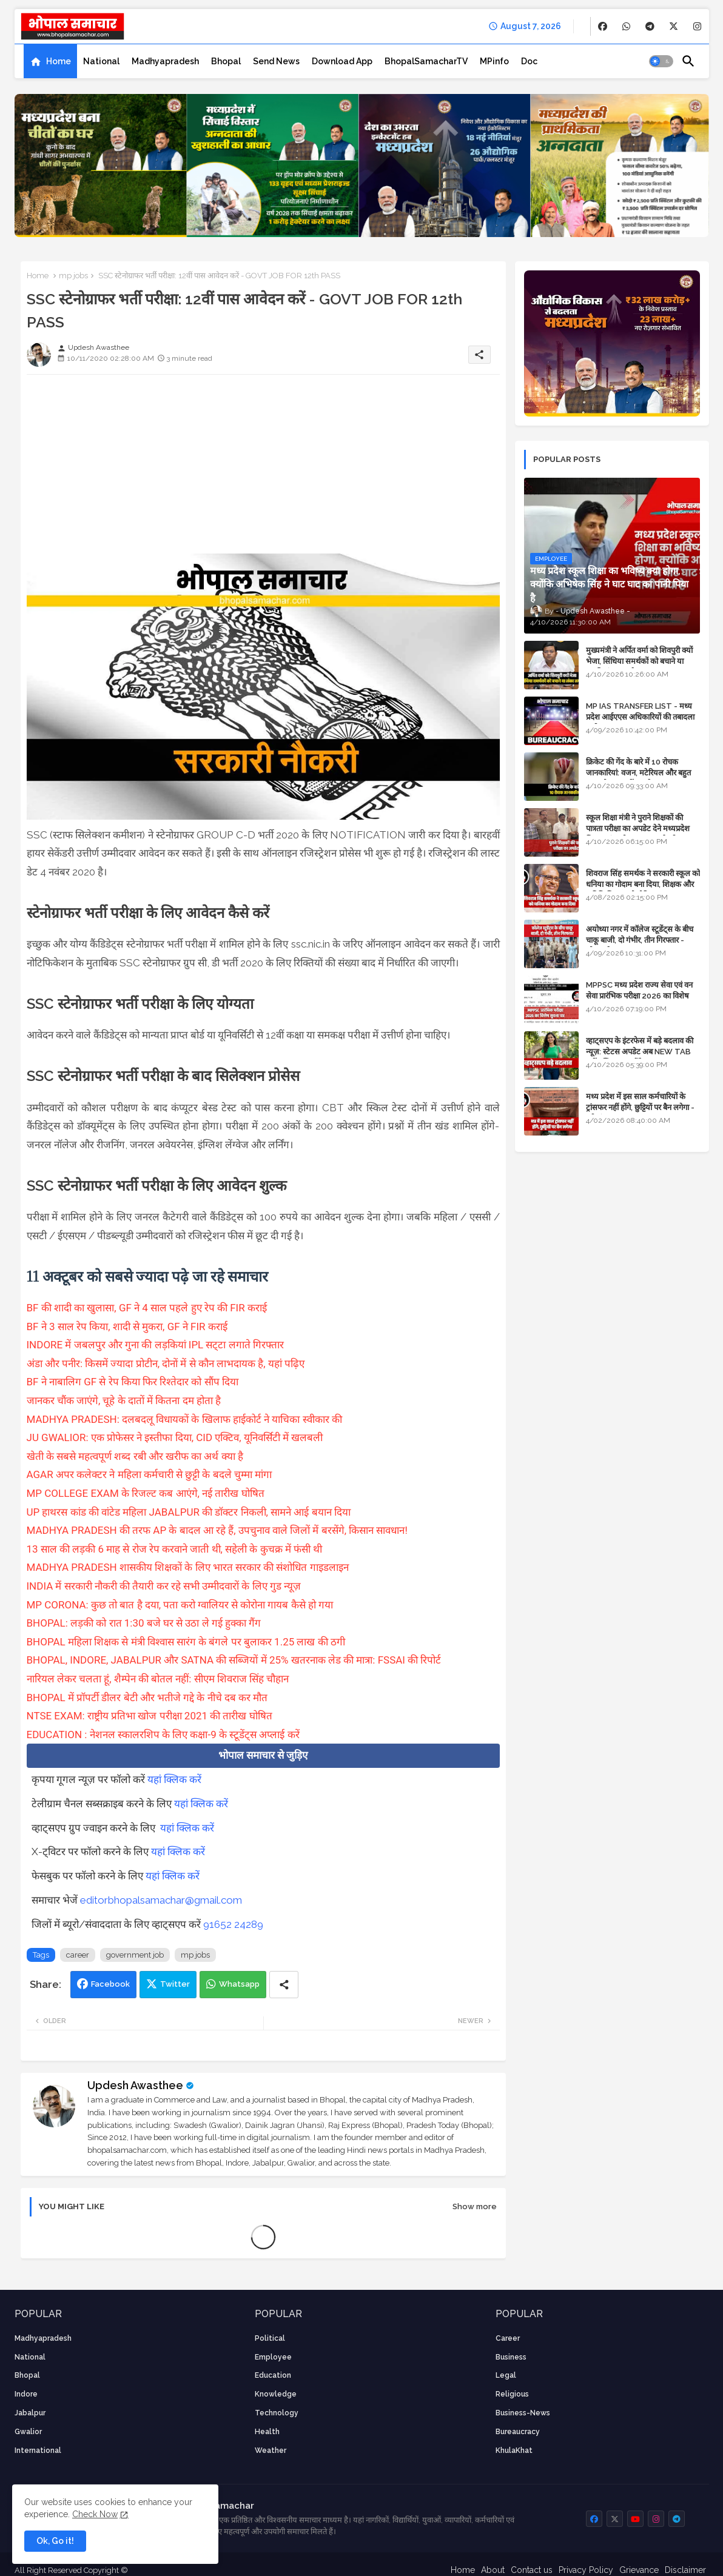 This screenshot has height=2576, width=723. What do you see at coordinates (342, 61) in the screenshot?
I see `Download App` at bounding box center [342, 61].